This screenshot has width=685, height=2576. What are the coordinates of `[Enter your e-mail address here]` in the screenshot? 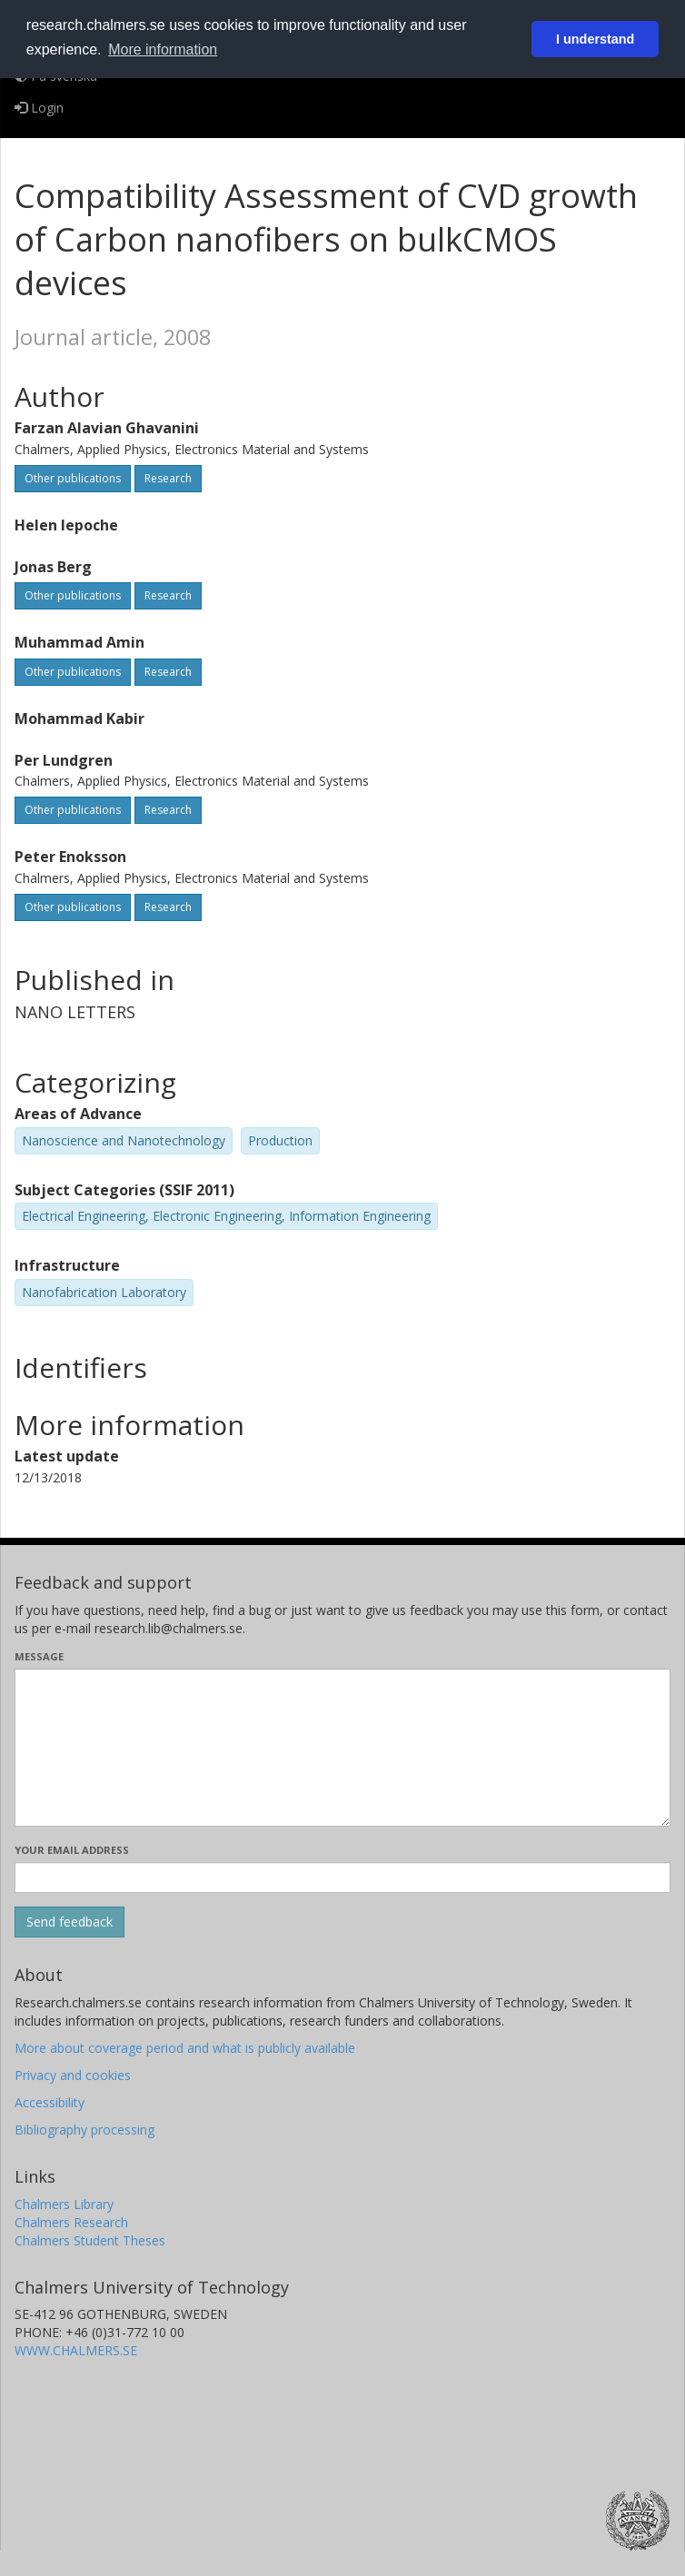 It's located at (342, 1877).